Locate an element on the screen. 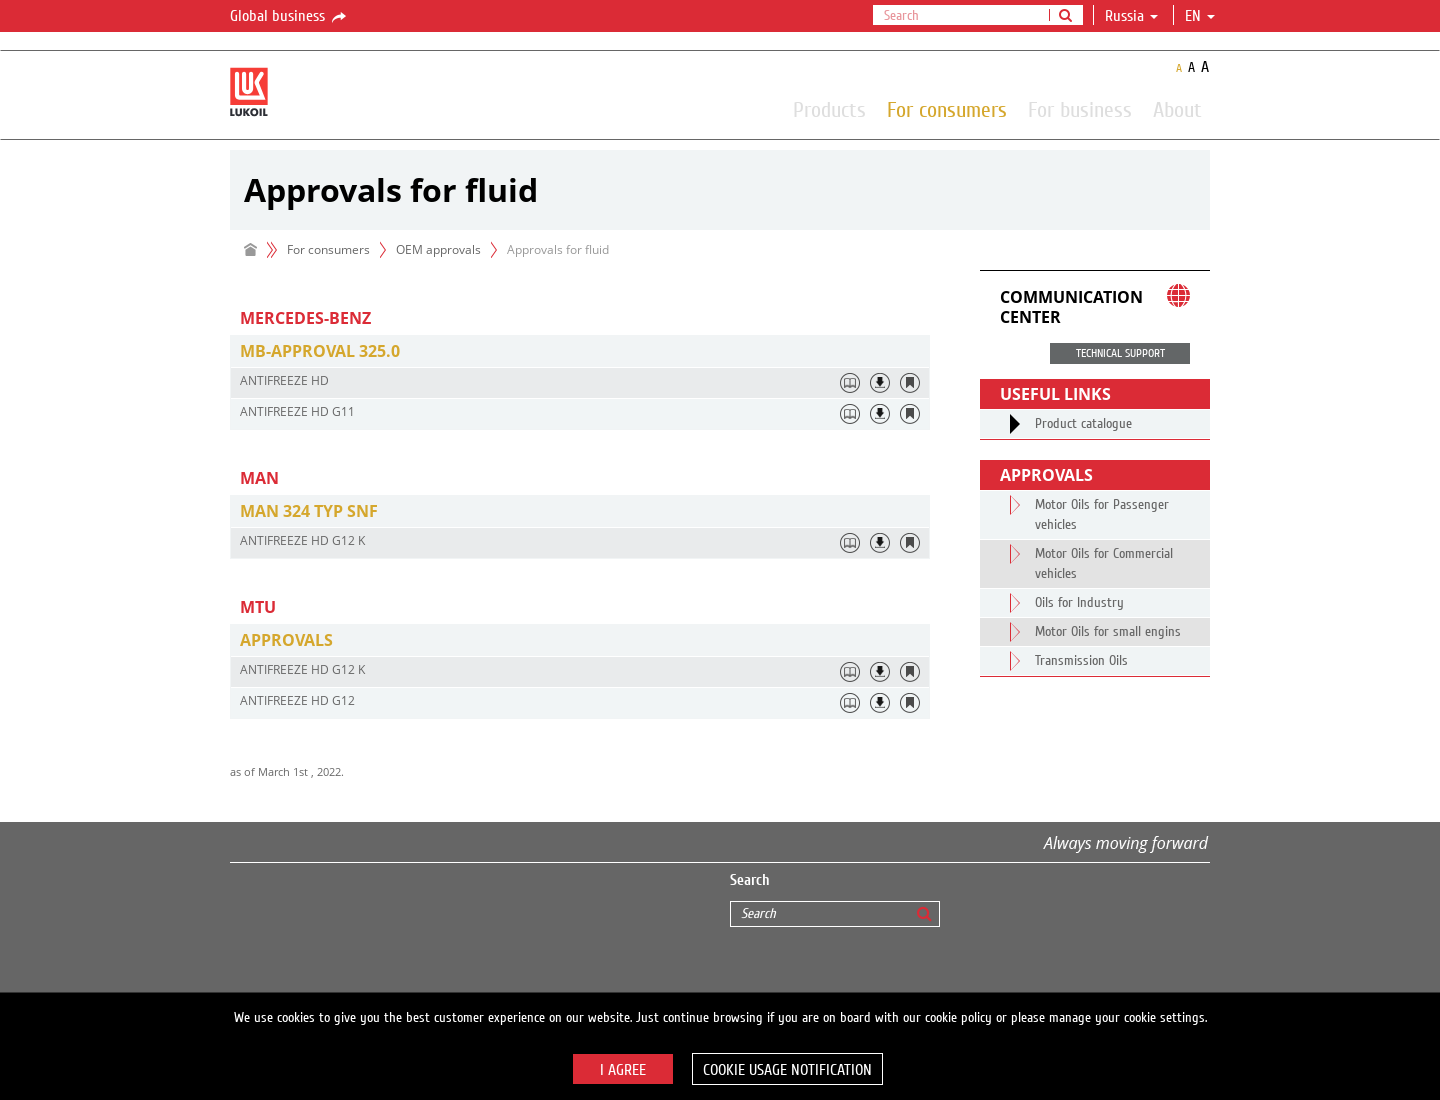 This screenshot has width=1440, height=1100. Russia is located at coordinates (1131, 16).